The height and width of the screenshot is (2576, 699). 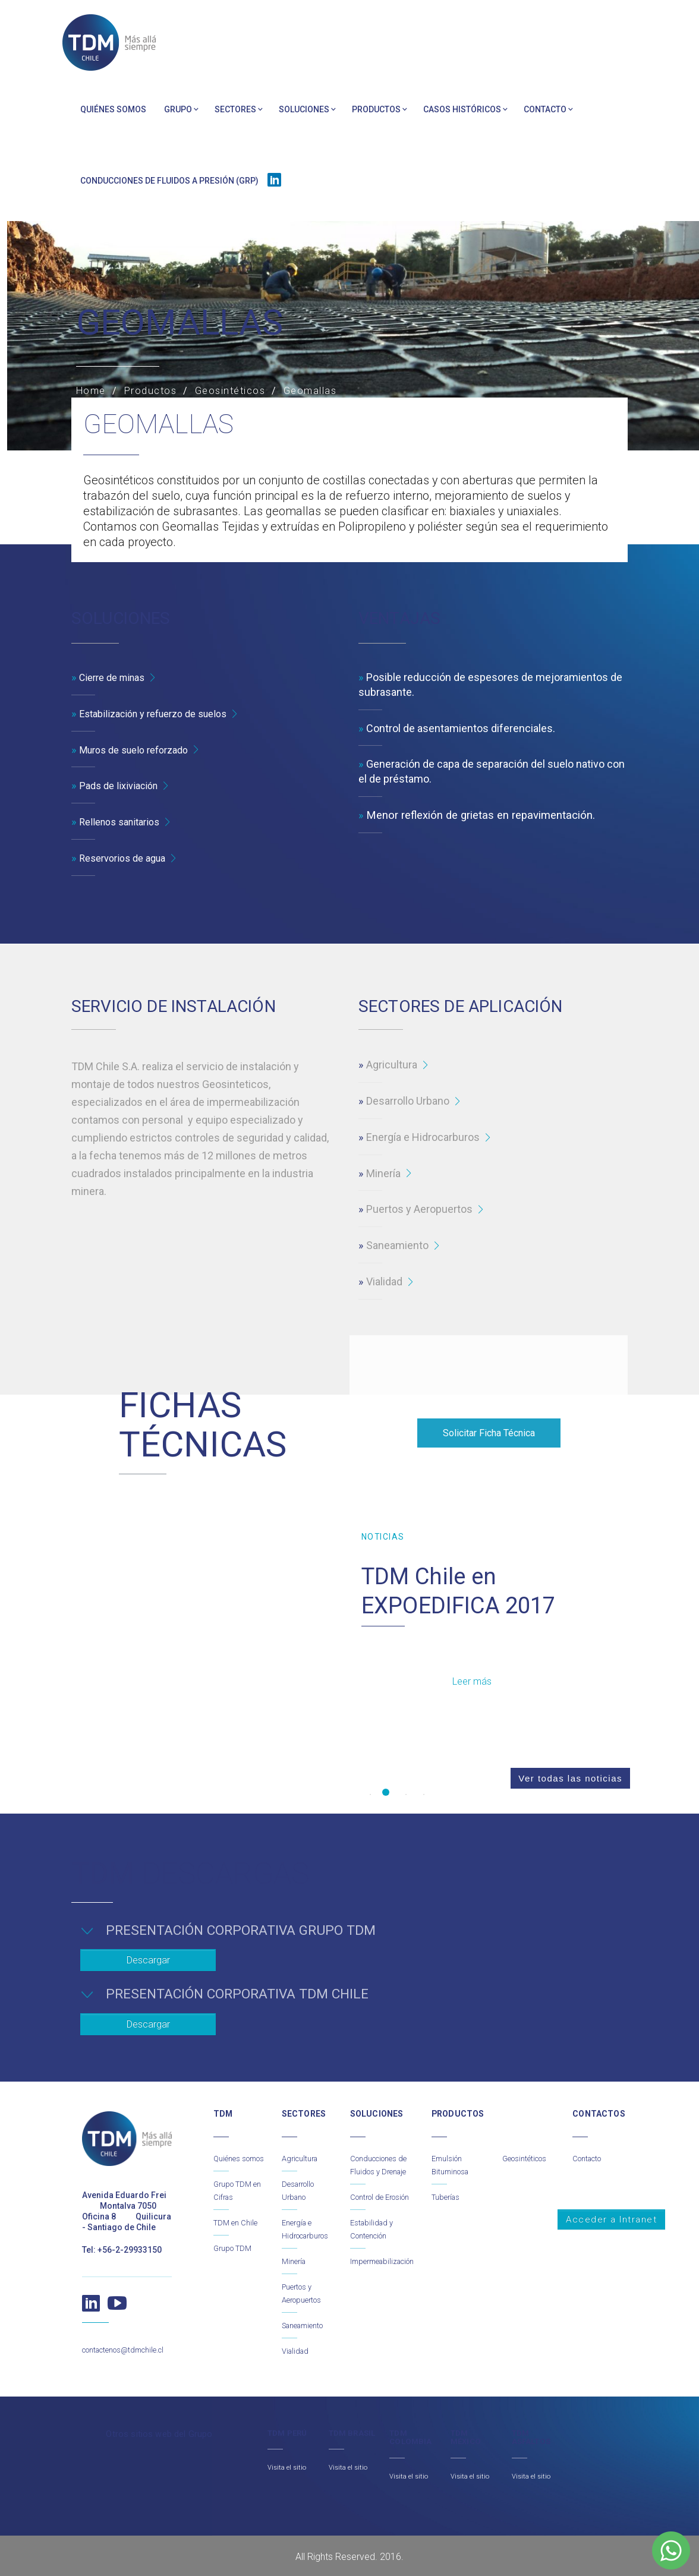 What do you see at coordinates (423, 1137) in the screenshot?
I see `Energía e Hidrocarburos` at bounding box center [423, 1137].